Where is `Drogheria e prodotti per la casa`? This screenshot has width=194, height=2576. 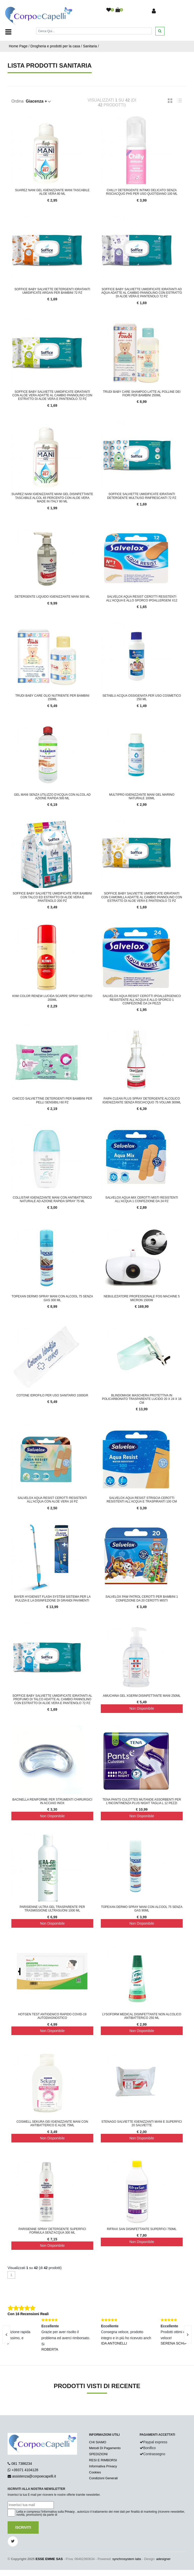 Drogheria e prodotti per la casa is located at coordinates (55, 46).